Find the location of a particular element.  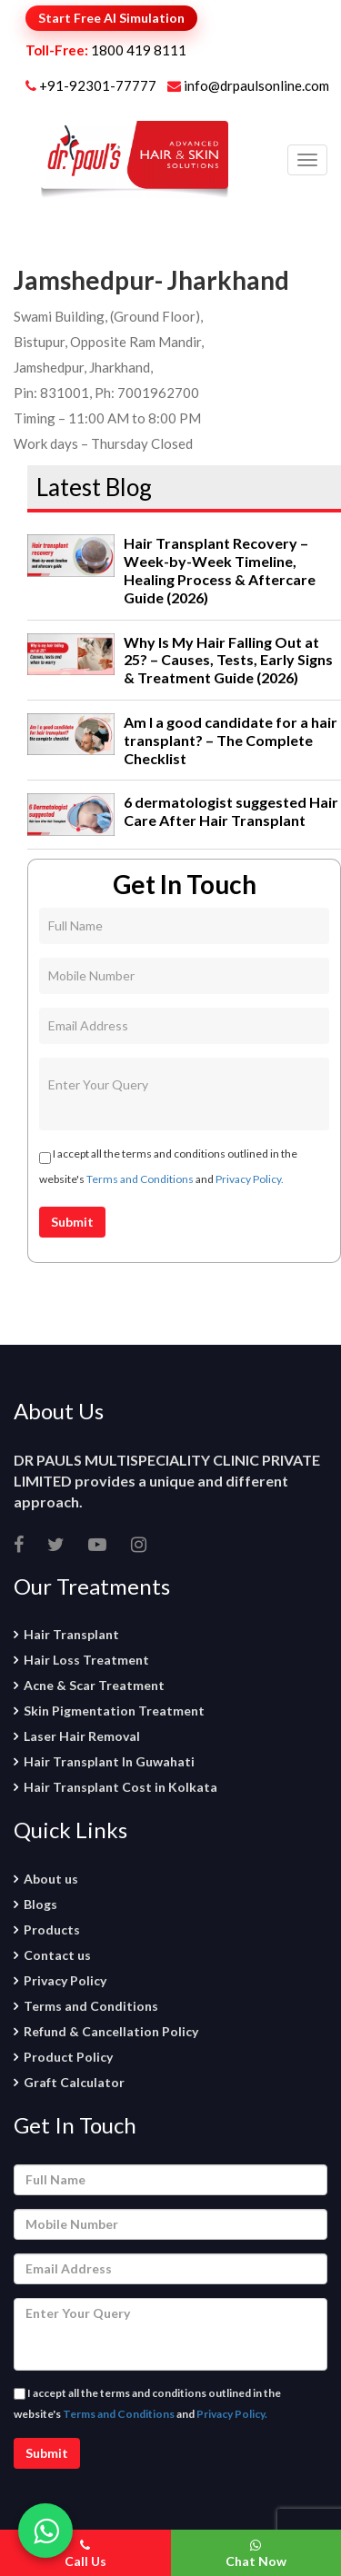

Hair Transplant Recovery – Week-by-Week Timeline, Healing Process & Aftercare Guide (2026) is located at coordinates (220, 569).